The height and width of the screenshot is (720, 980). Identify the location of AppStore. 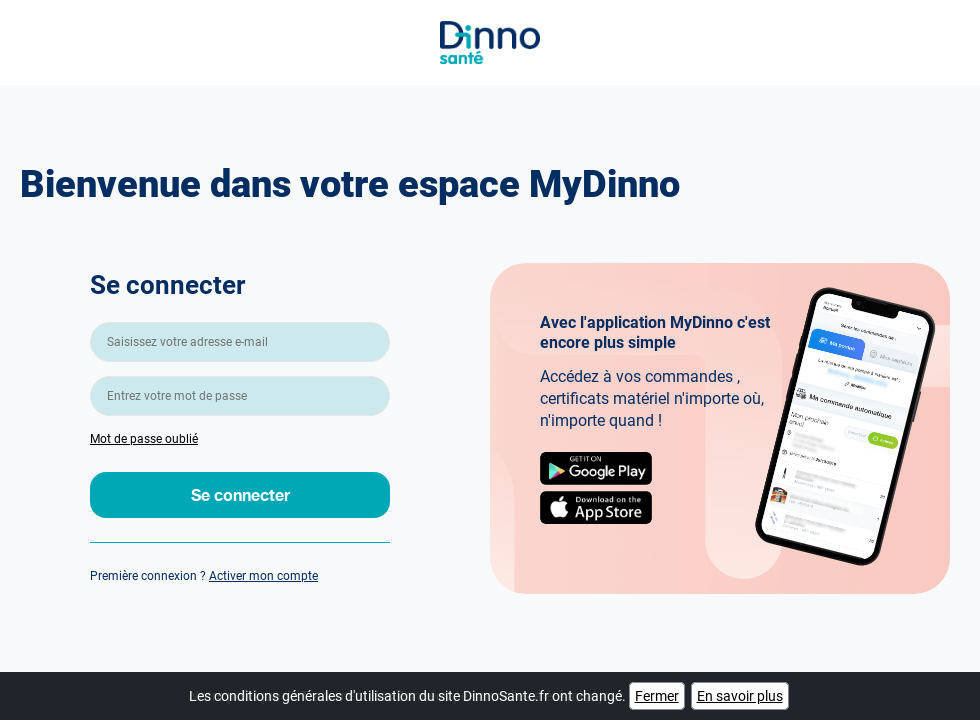
(596, 507).